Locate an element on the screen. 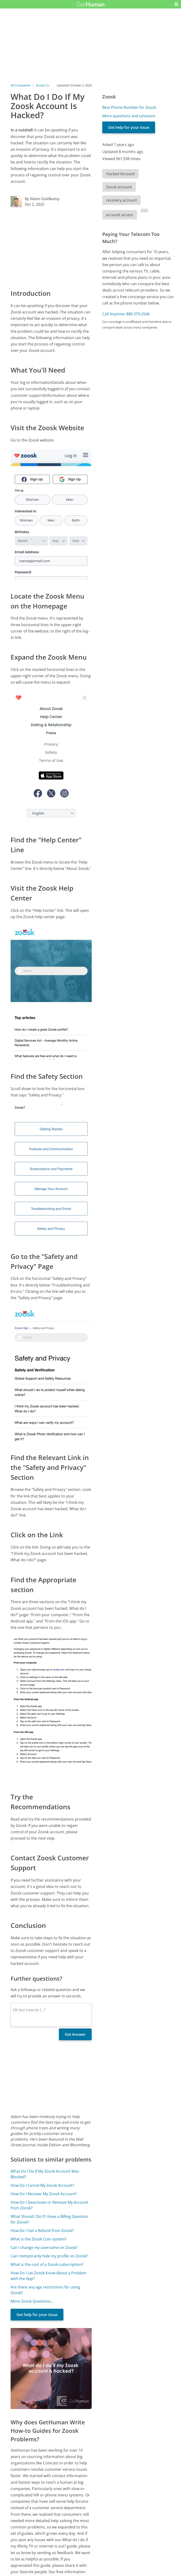 This screenshot has height=2576, width=181. What Do I Do If My Zoosk Account Was Blocked? is located at coordinates (45, 2174).